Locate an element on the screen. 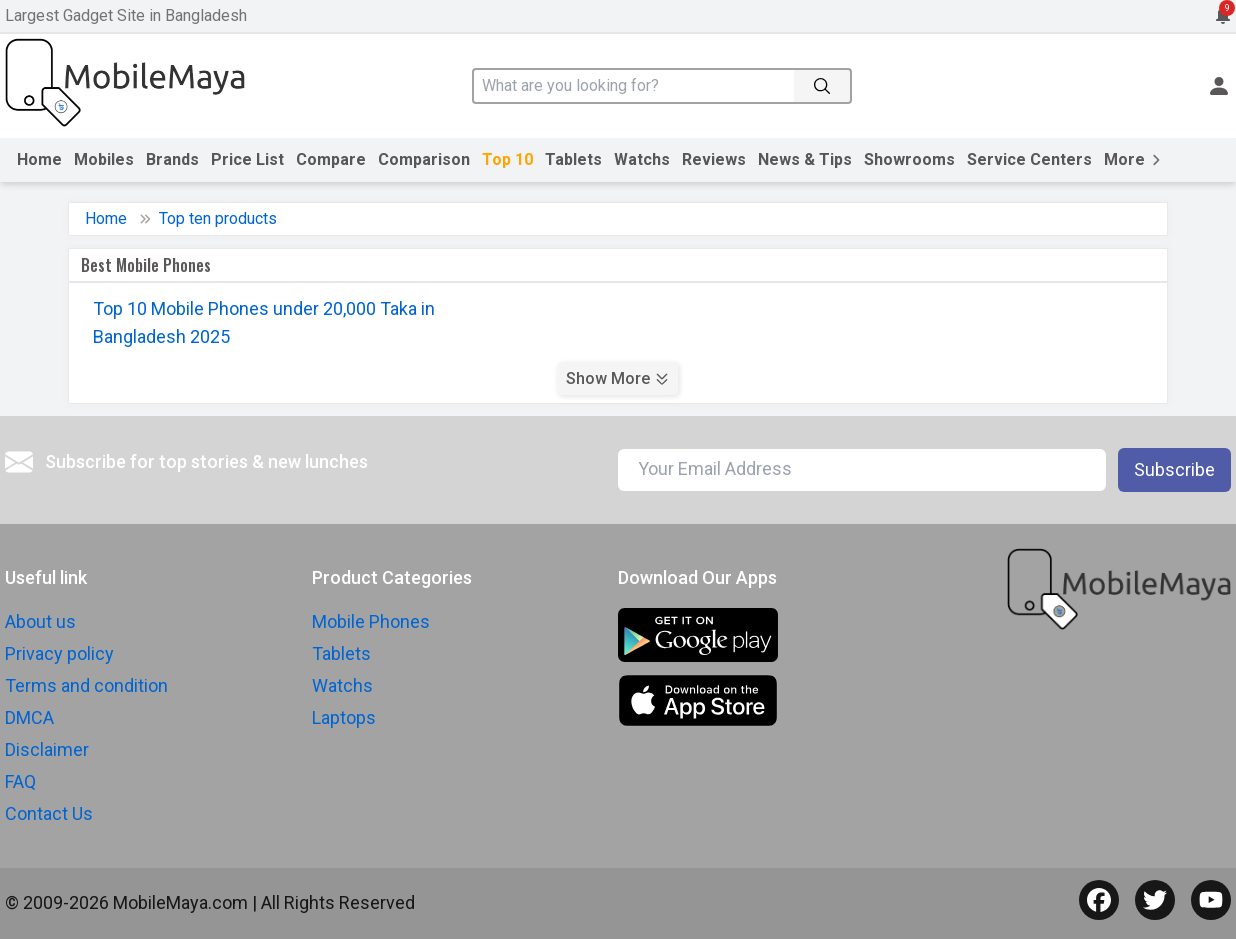  Contact Us is located at coordinates (49, 813).